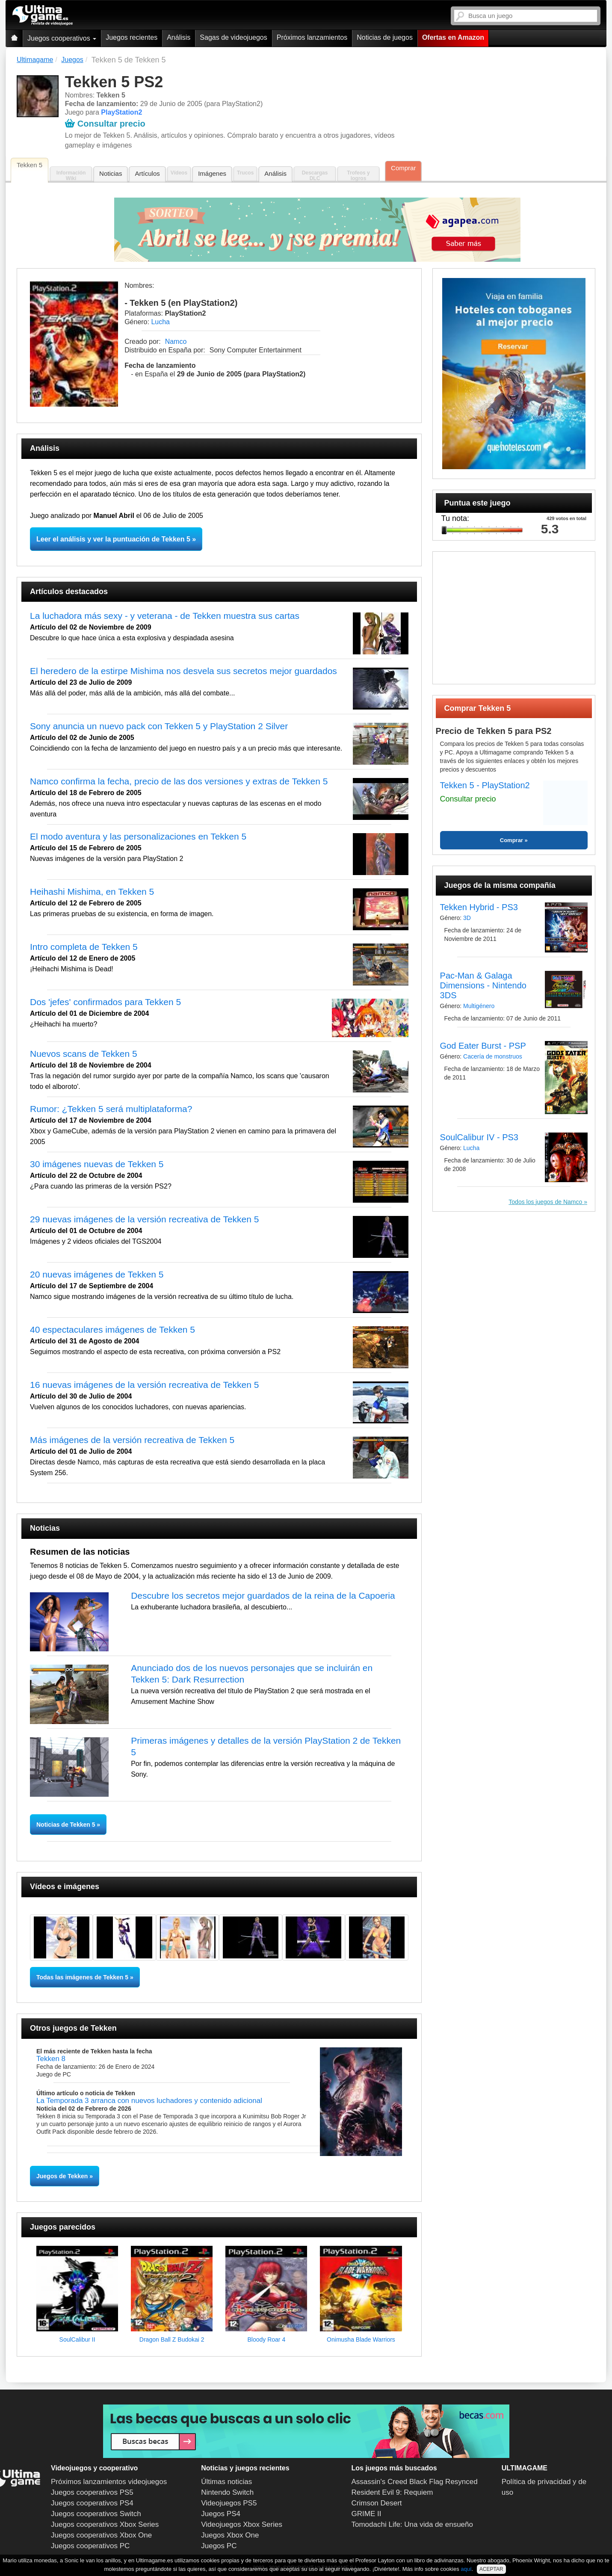 This screenshot has width=612, height=2576. Describe the element at coordinates (492, 1056) in the screenshot. I see `Cacería de monstruos` at that location.